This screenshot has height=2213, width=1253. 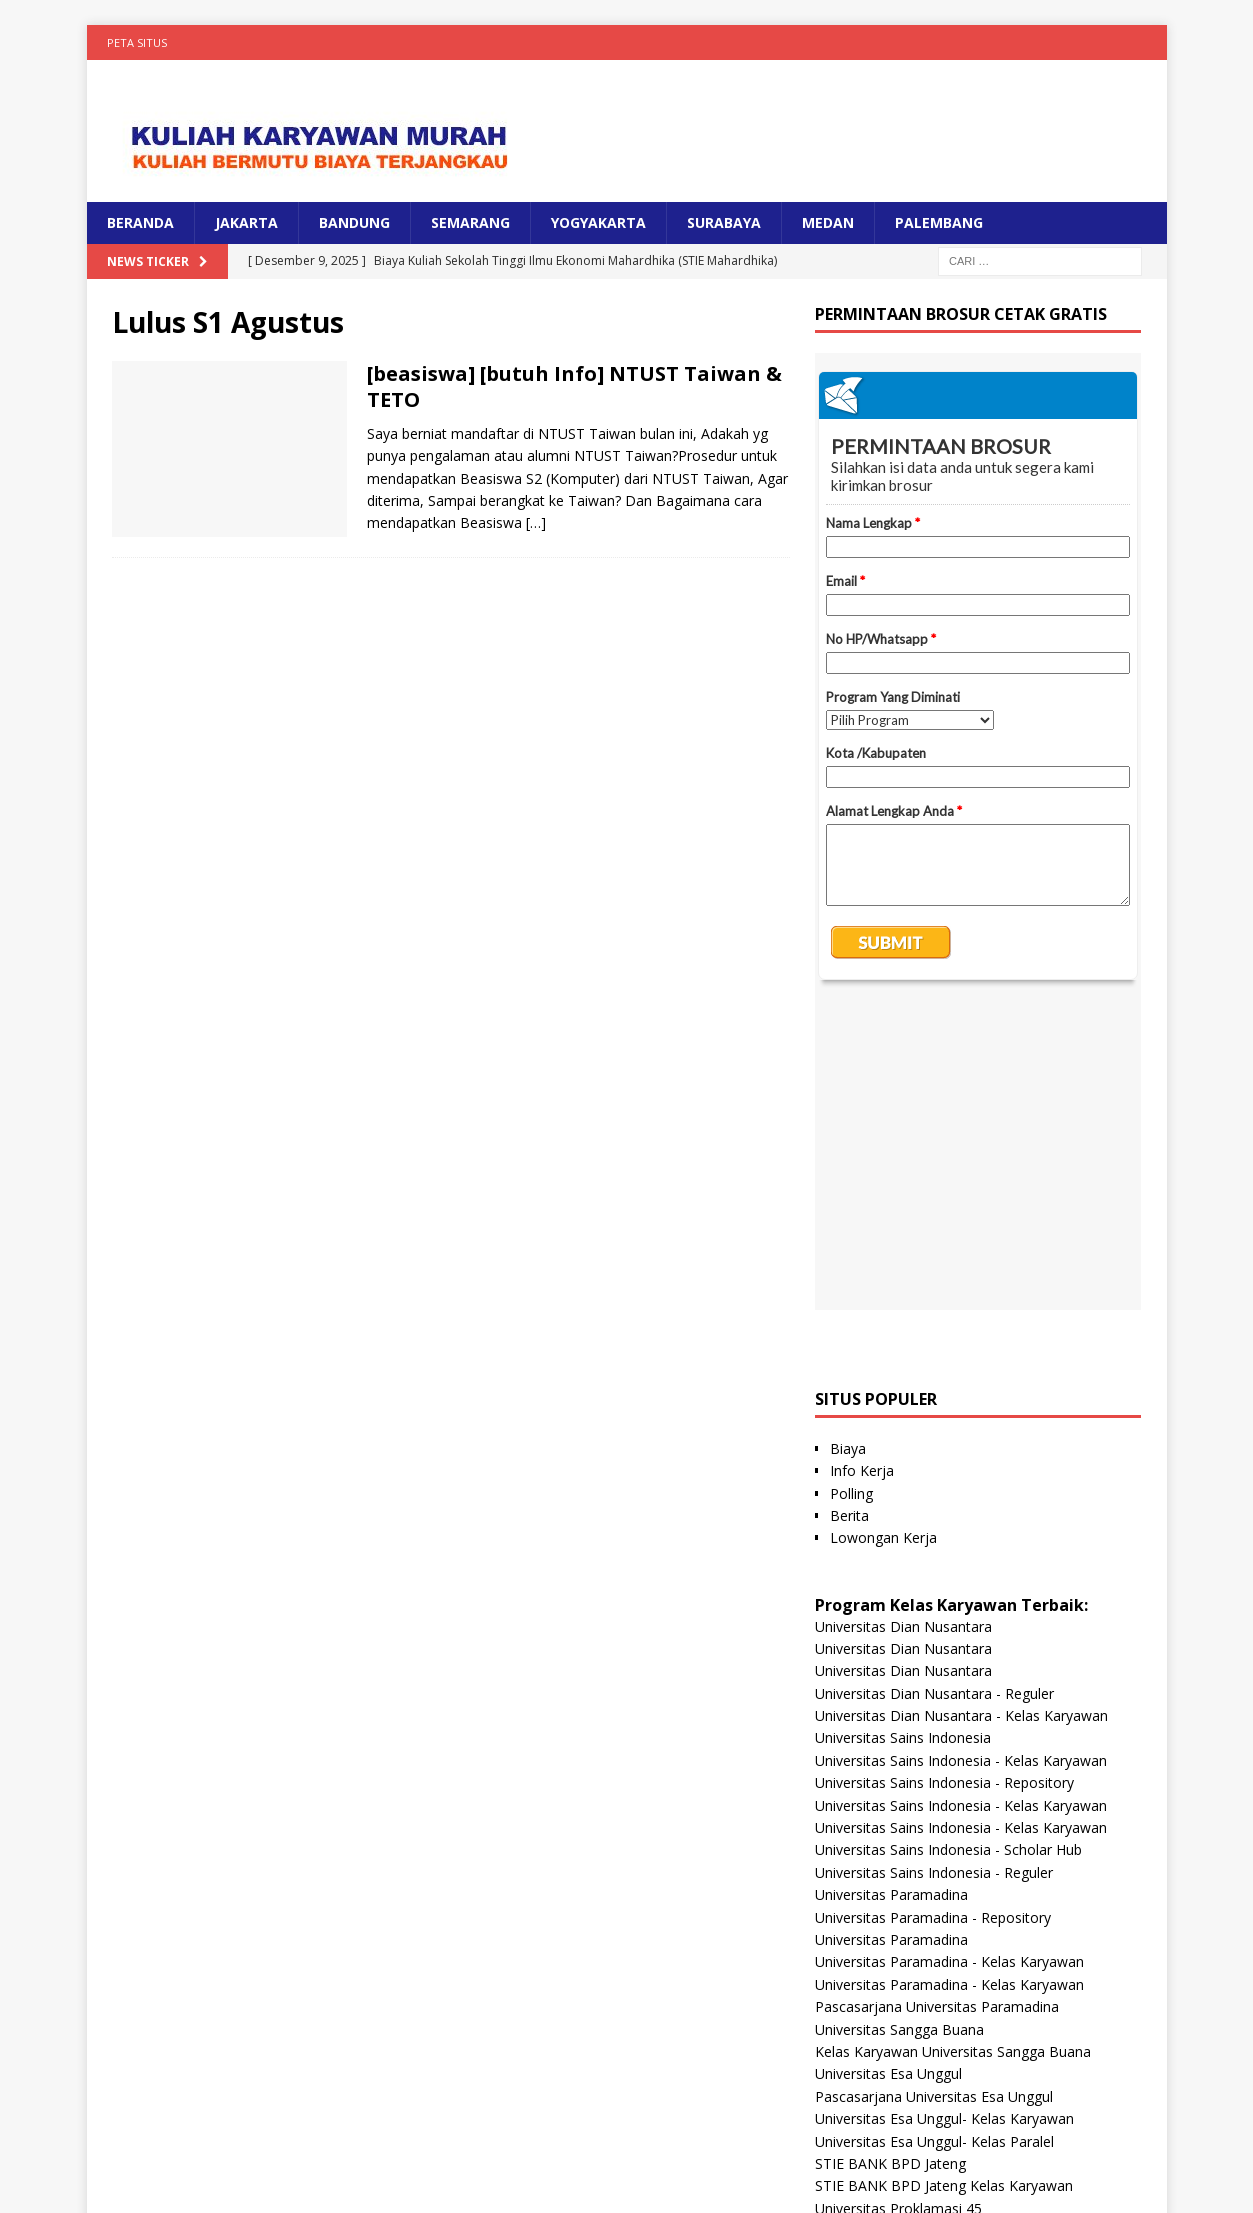 I want to click on Universitas Nusa Megarkencana, so click(x=919, y=2061).